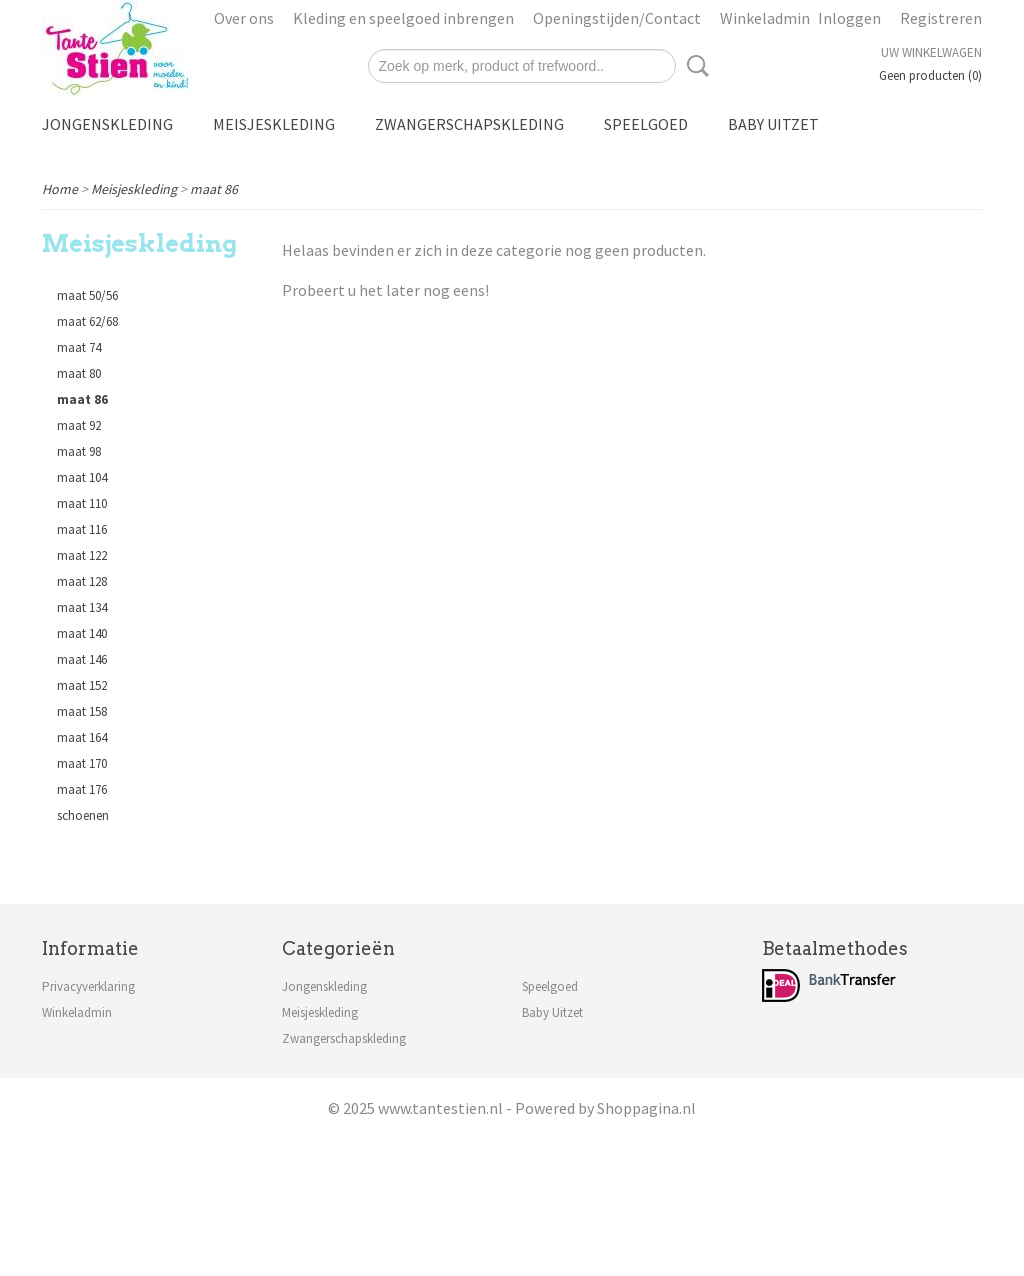  I want to click on Meisjeskleding, so click(274, 124).